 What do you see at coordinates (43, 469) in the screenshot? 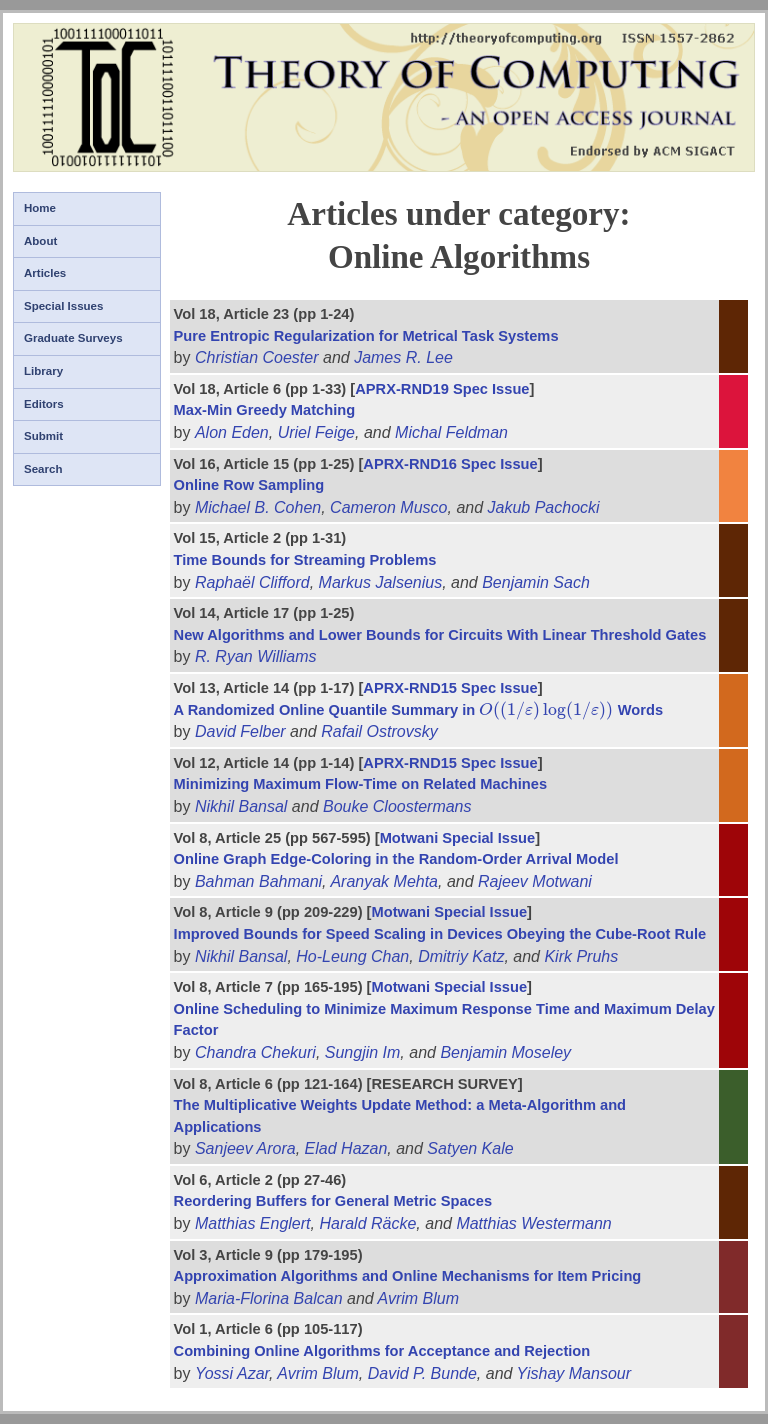
I see `Search` at bounding box center [43, 469].